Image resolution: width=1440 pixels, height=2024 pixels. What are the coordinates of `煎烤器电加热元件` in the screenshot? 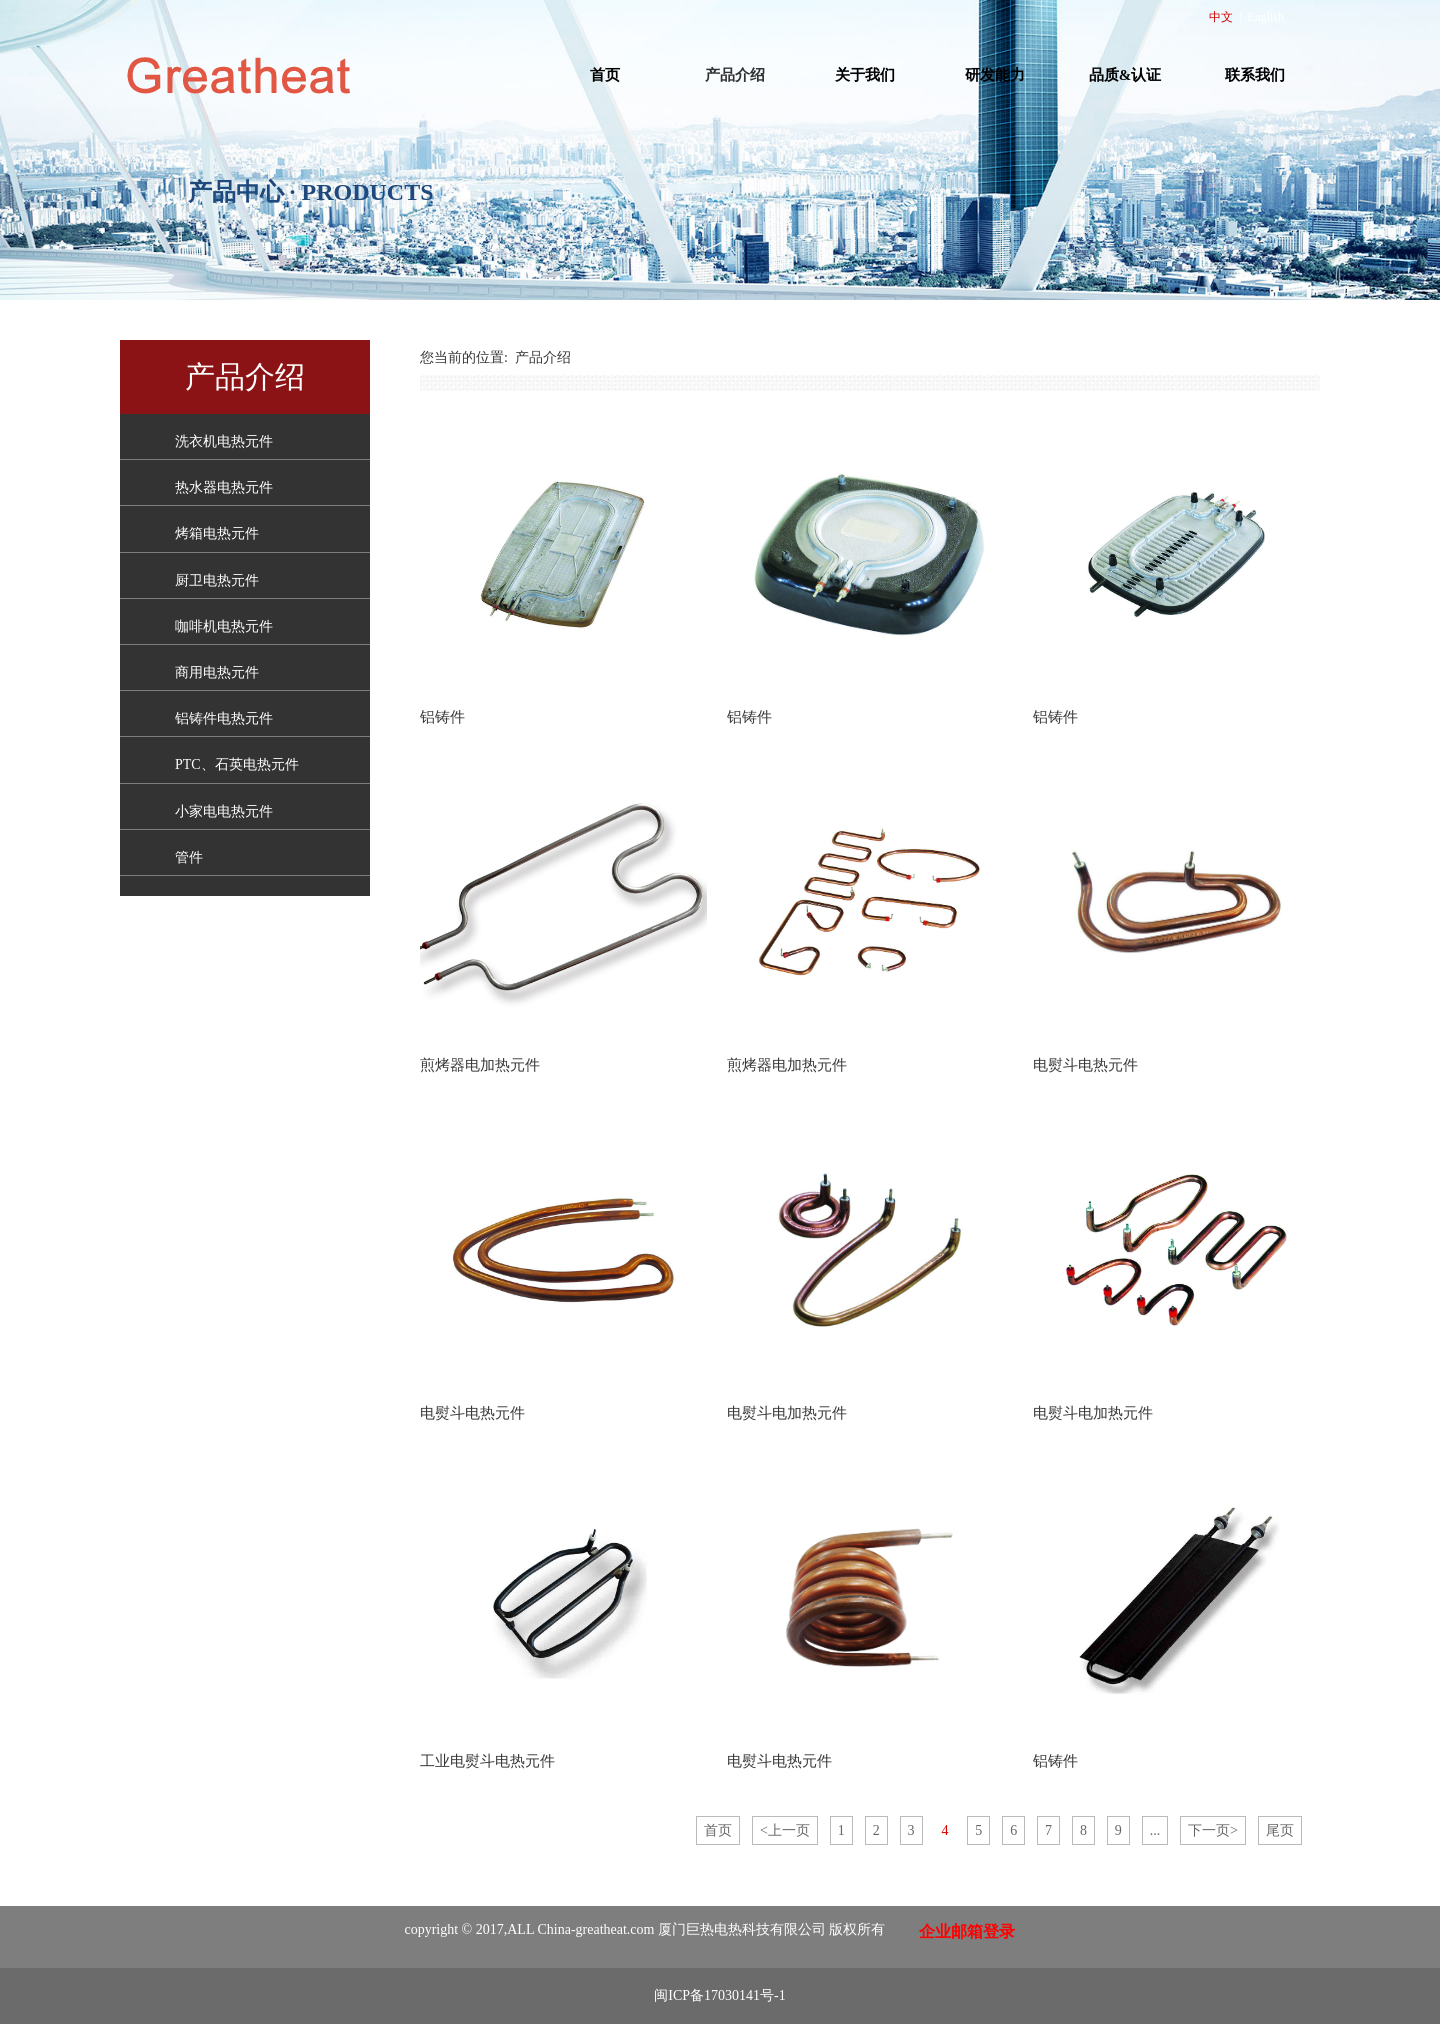 It's located at (480, 1064).